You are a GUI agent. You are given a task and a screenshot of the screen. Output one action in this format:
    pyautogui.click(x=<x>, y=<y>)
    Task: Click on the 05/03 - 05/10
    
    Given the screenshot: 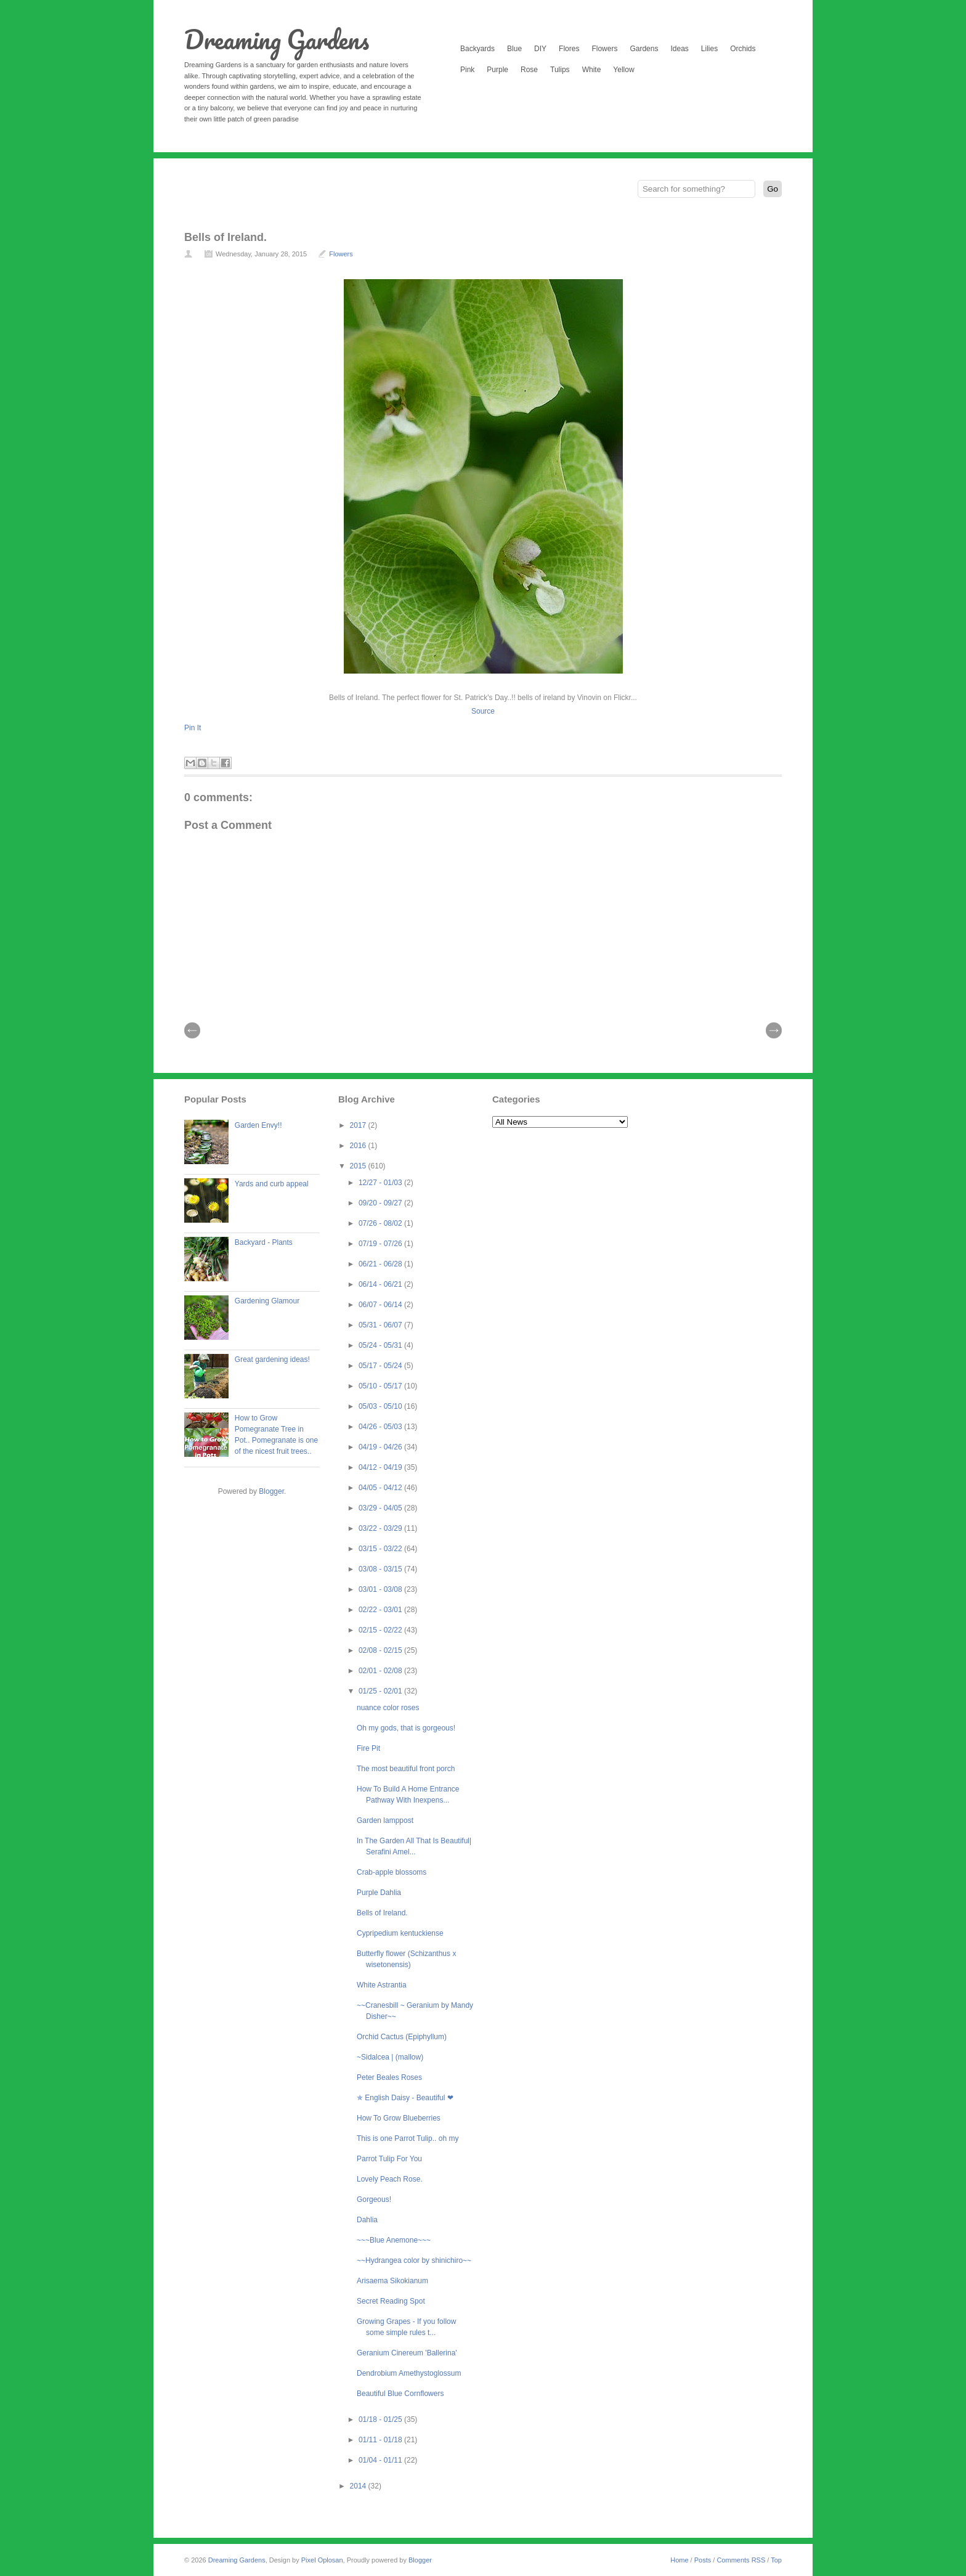 What is the action you would take?
    pyautogui.click(x=381, y=1406)
    